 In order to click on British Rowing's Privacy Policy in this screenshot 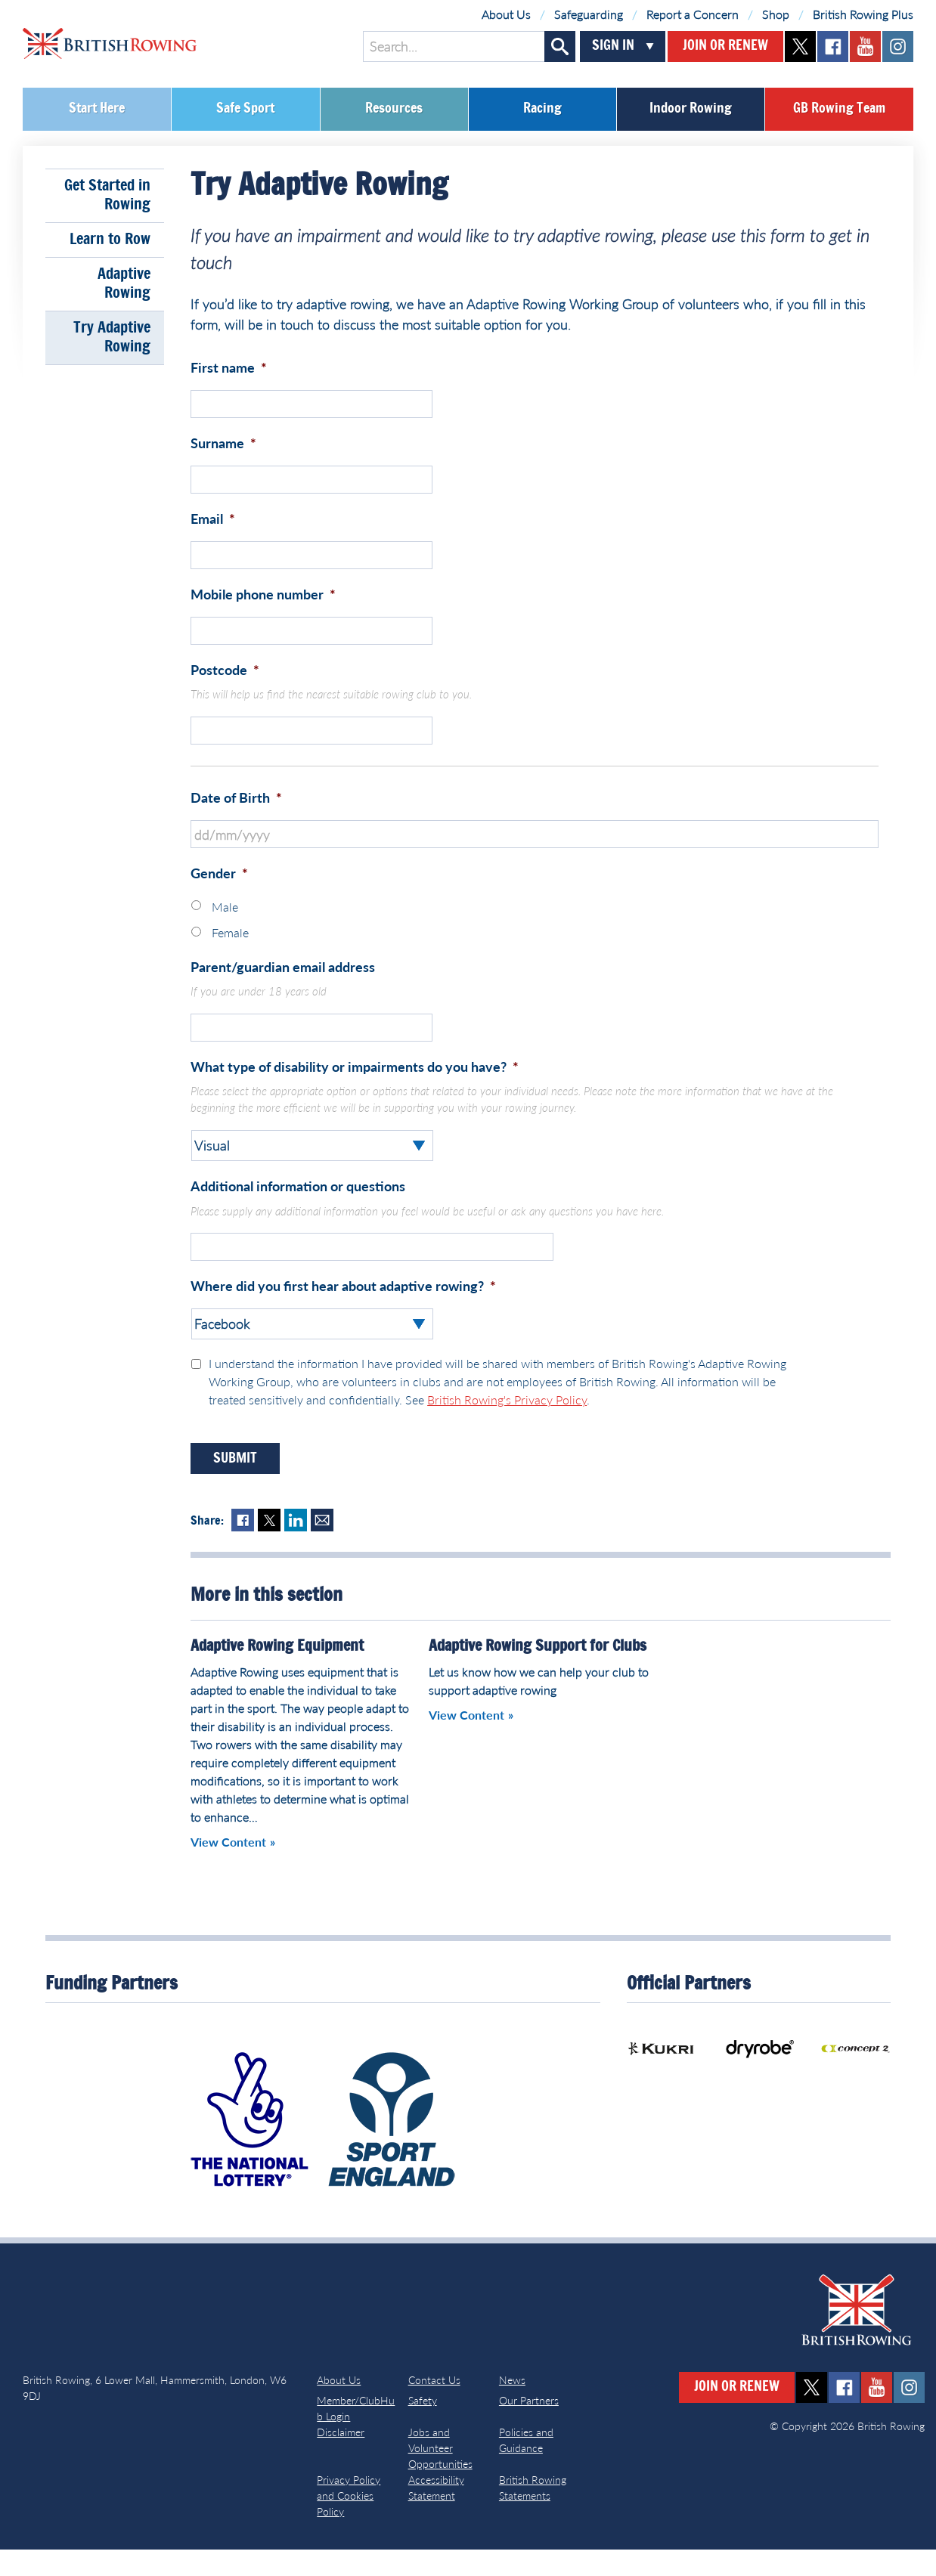, I will do `click(507, 1426)`.